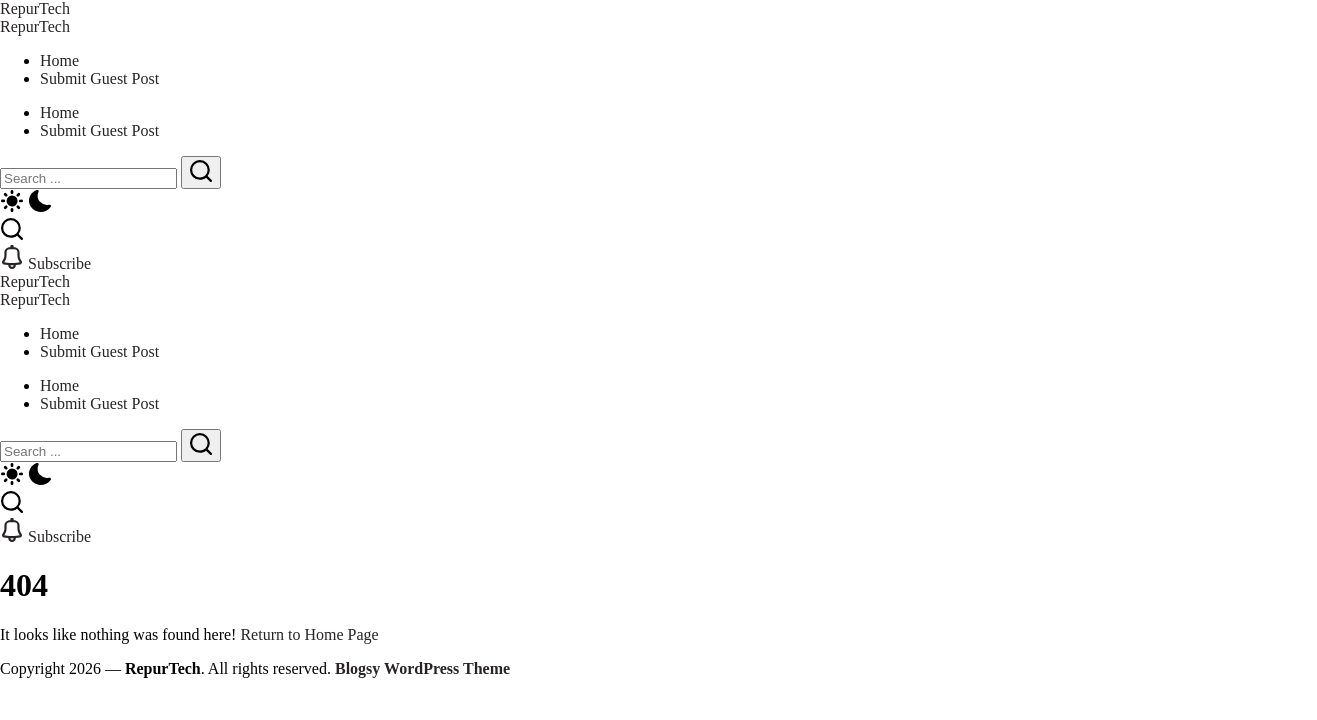 This screenshot has height=720, width=1317. I want to click on RepurTech, so click(35, 8).